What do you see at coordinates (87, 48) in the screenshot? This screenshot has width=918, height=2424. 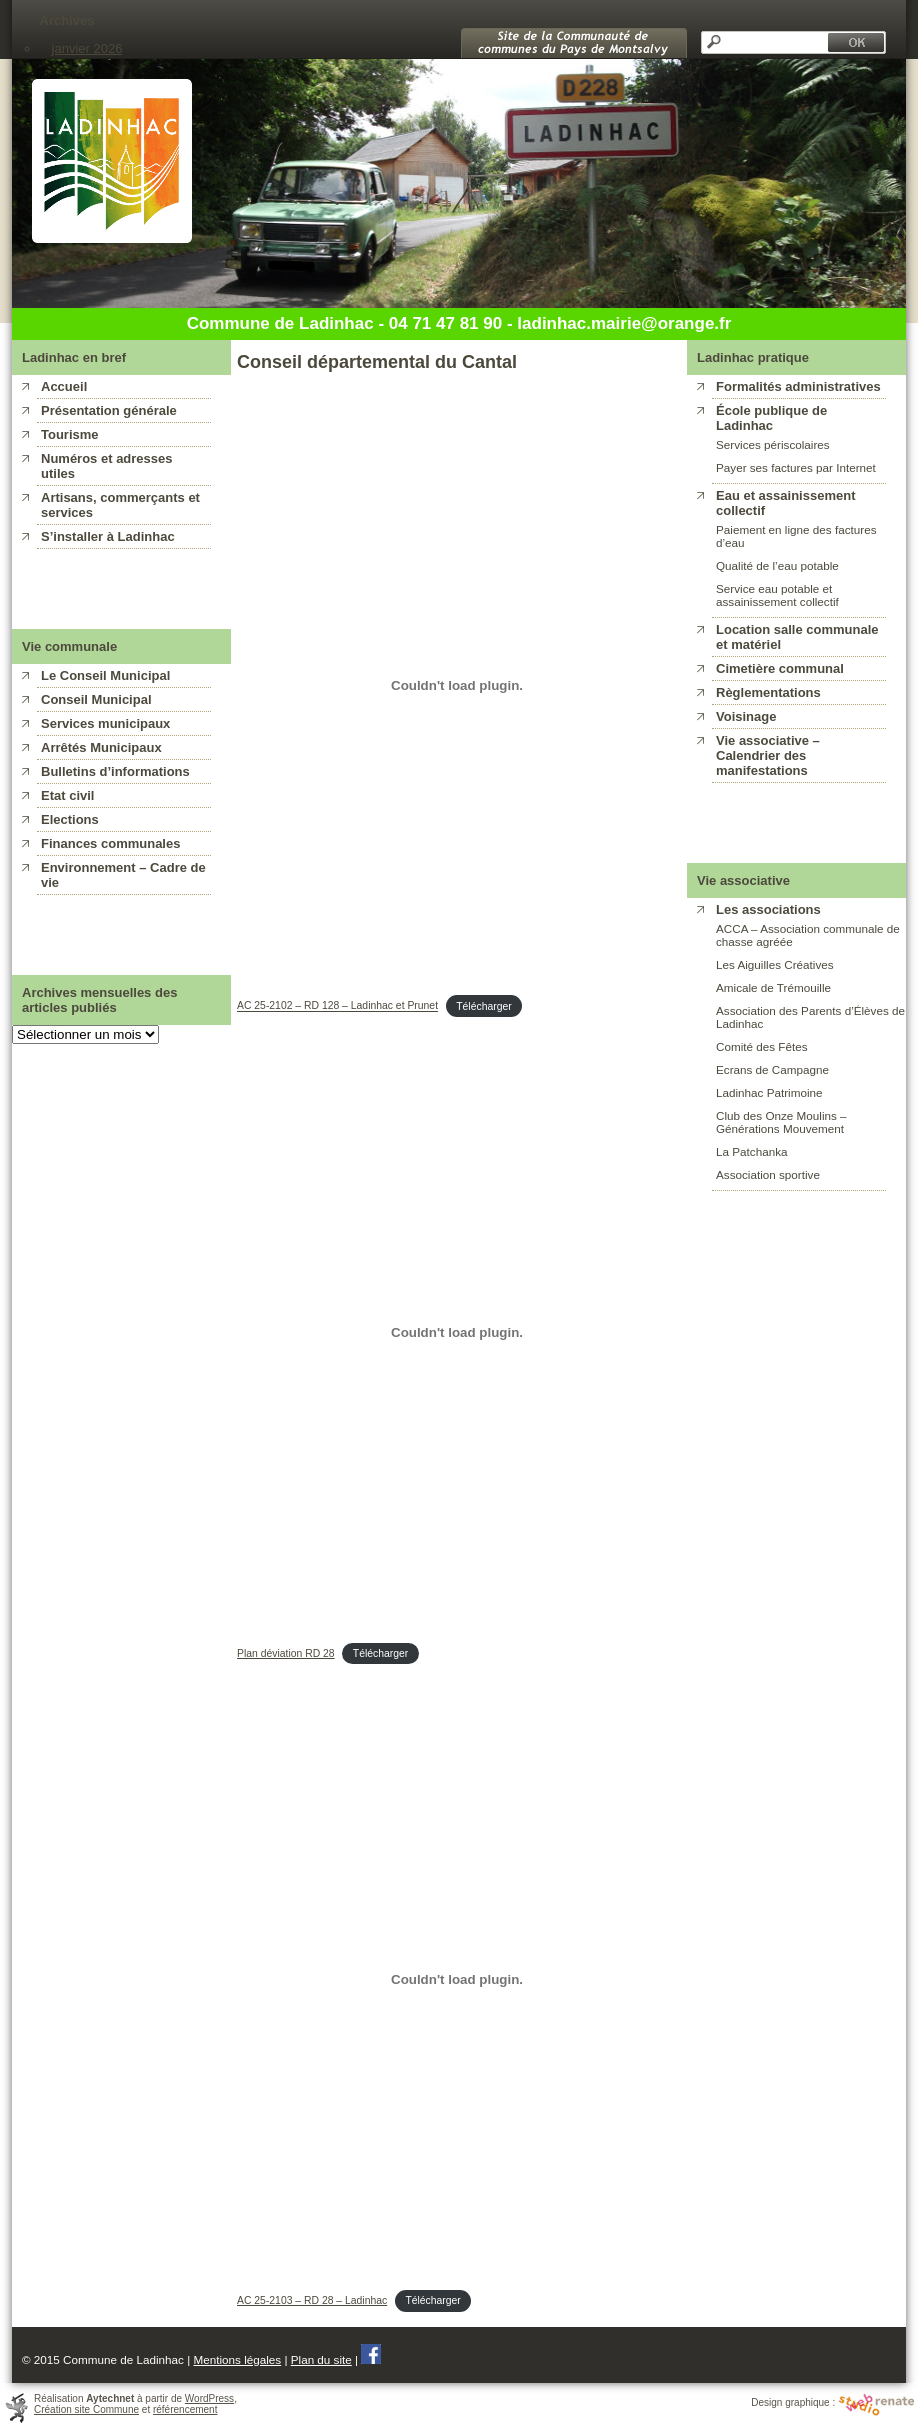 I see `janvier 2026` at bounding box center [87, 48].